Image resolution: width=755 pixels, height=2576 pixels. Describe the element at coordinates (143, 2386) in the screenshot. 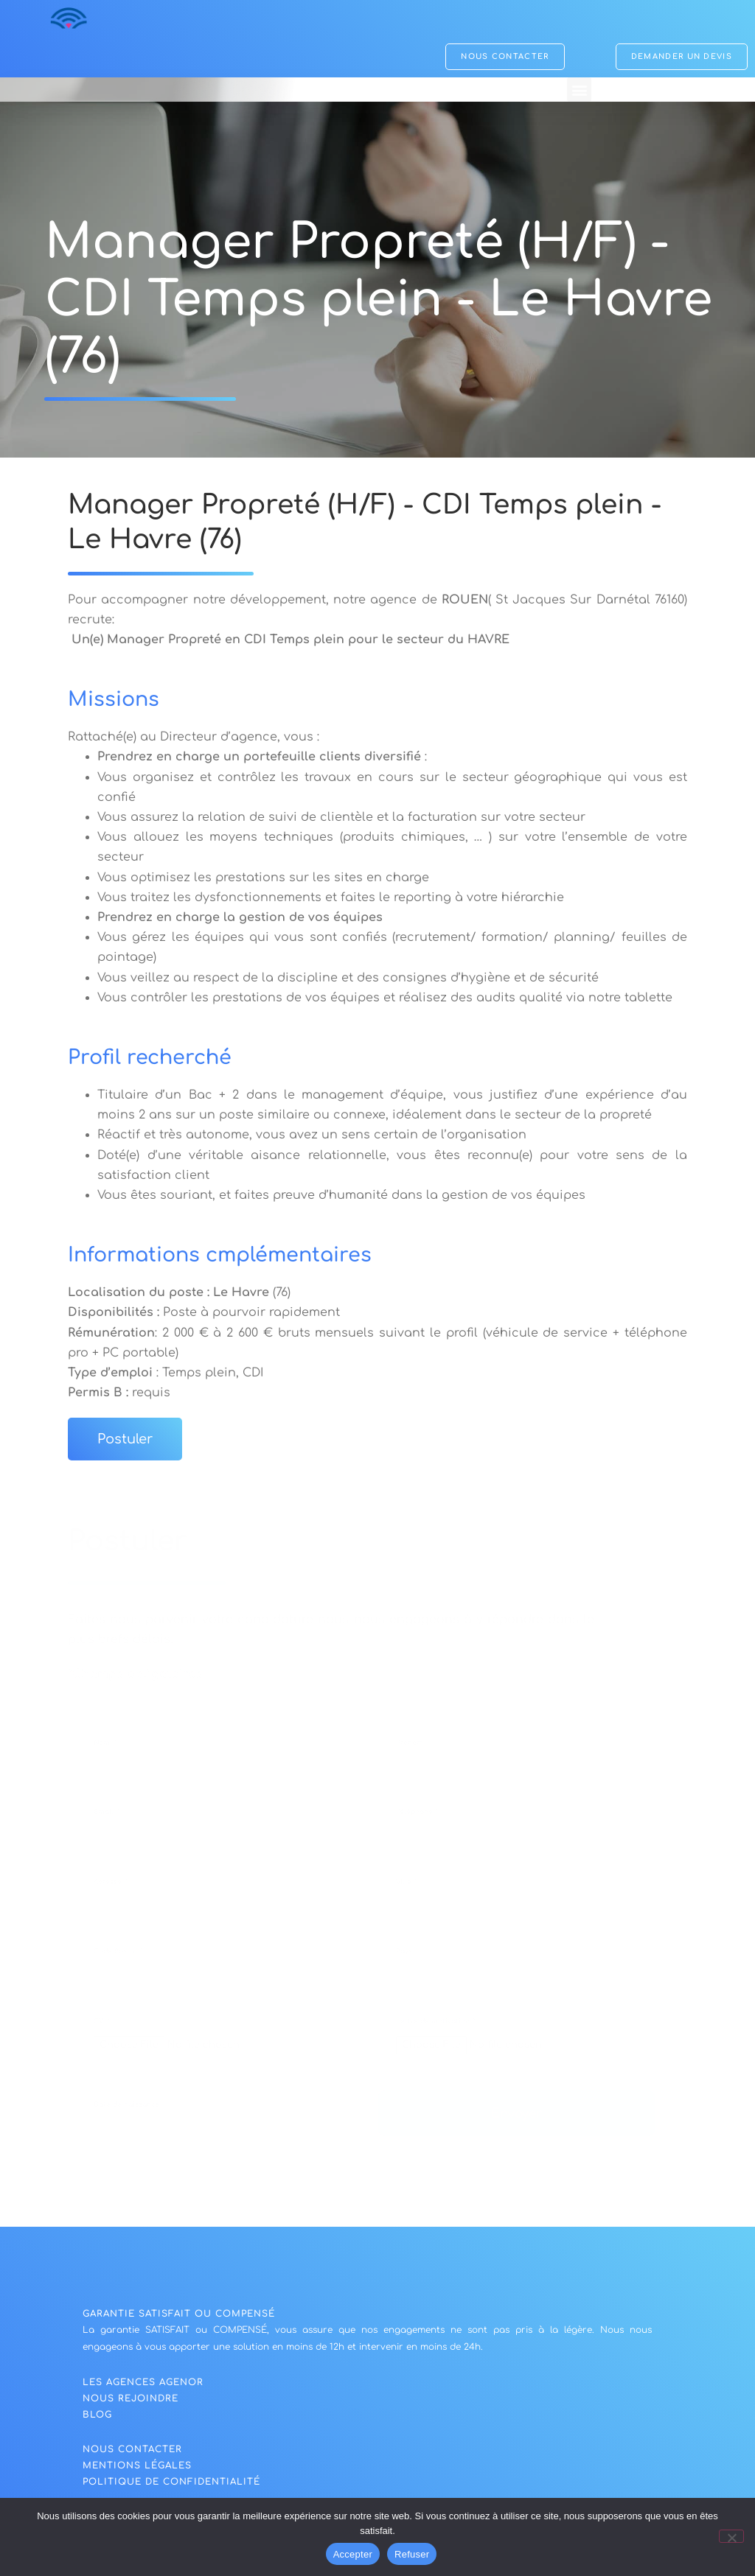

I see `Les agences agenor` at that location.